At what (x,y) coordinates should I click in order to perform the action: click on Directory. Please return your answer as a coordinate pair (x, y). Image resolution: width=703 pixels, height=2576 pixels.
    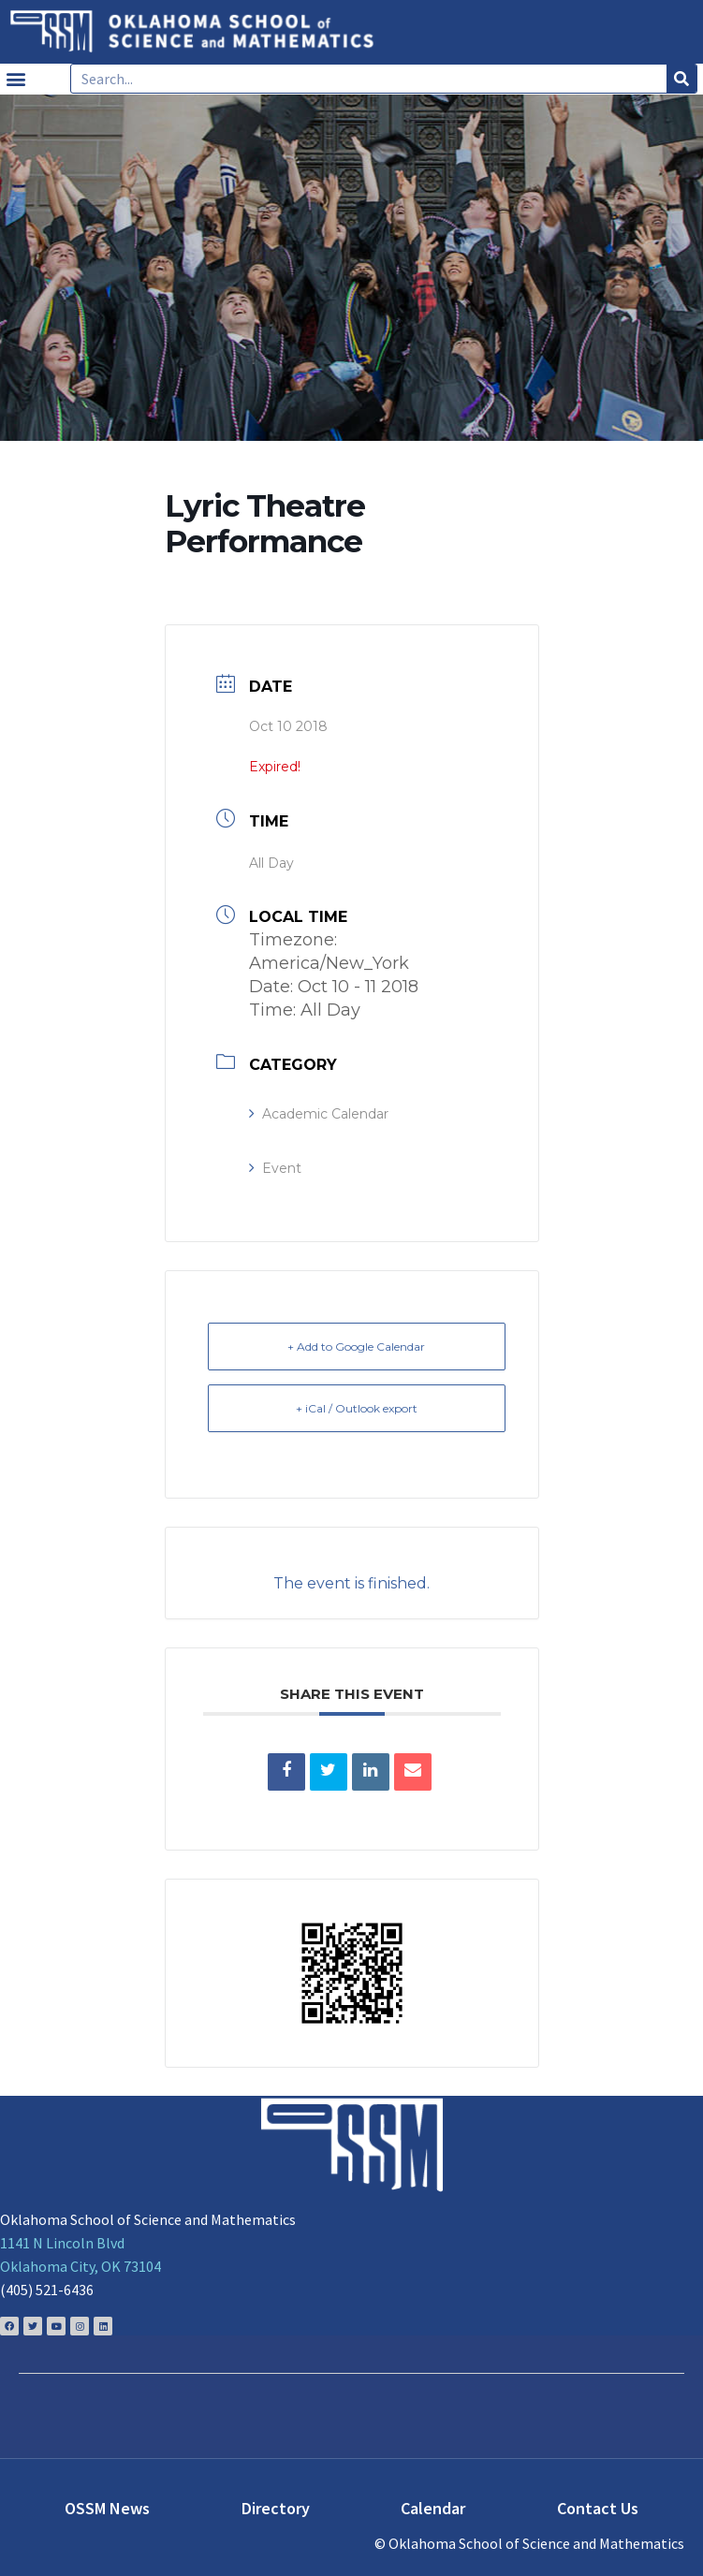
    Looking at the image, I should click on (276, 2508).